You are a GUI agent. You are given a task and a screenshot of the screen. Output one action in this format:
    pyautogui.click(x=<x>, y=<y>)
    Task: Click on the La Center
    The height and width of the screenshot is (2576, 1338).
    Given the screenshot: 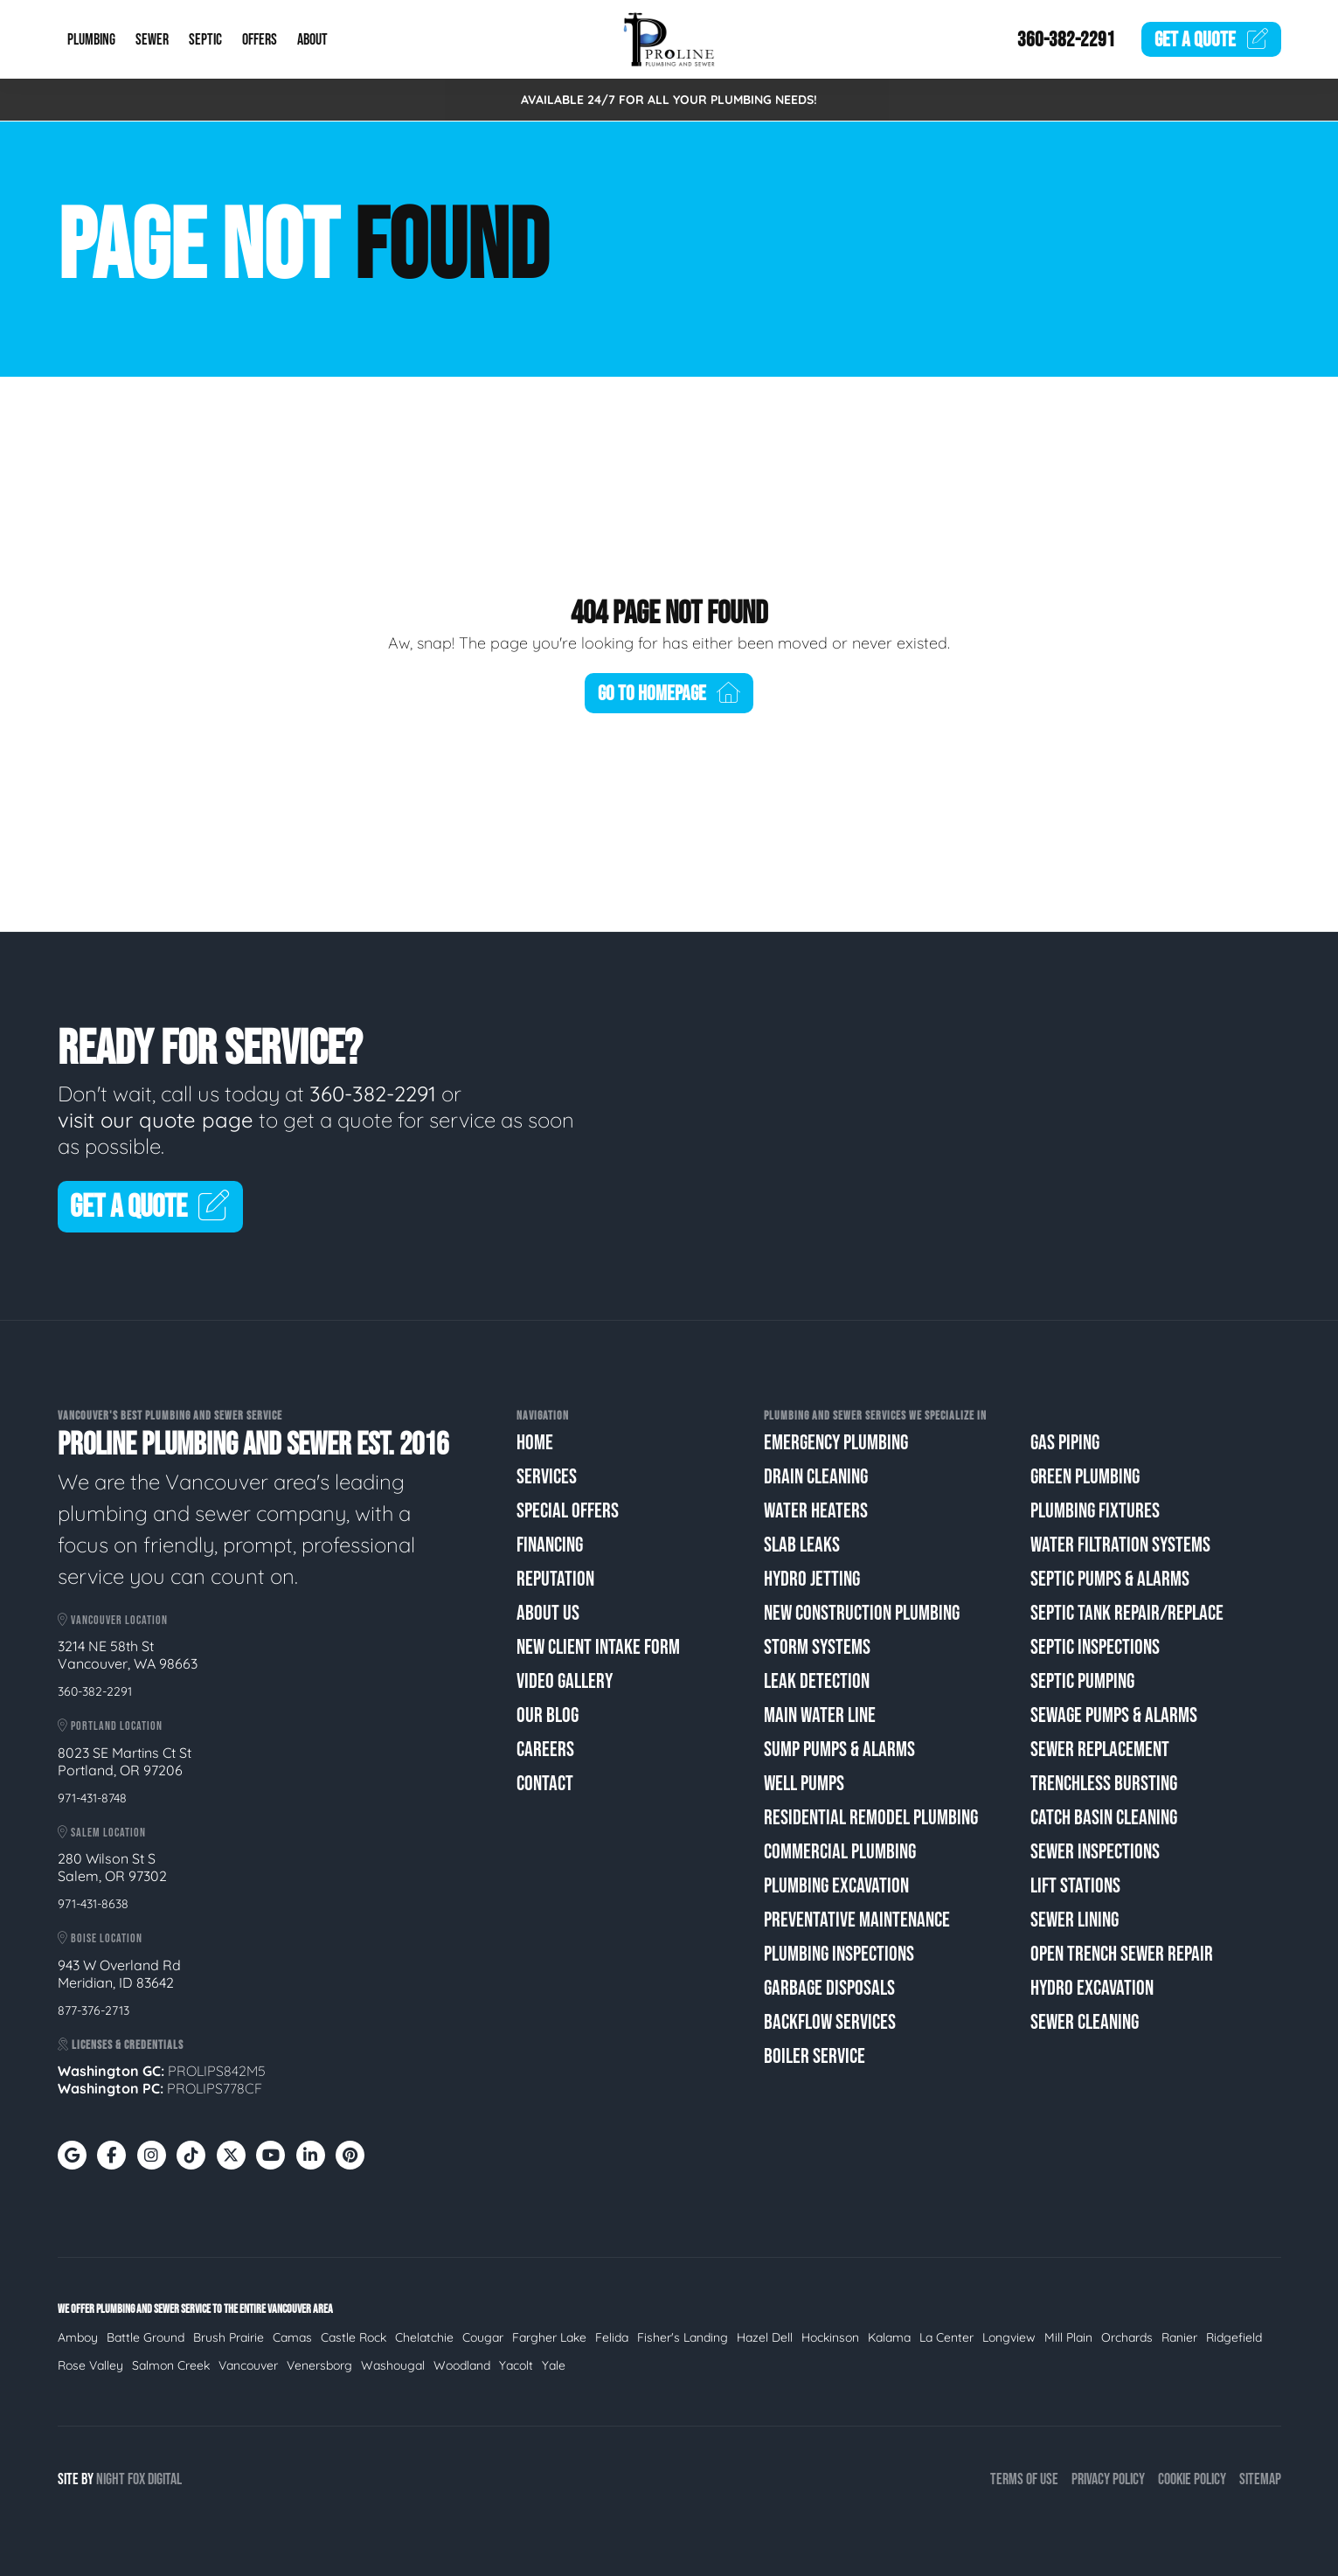 What is the action you would take?
    pyautogui.click(x=946, y=2337)
    